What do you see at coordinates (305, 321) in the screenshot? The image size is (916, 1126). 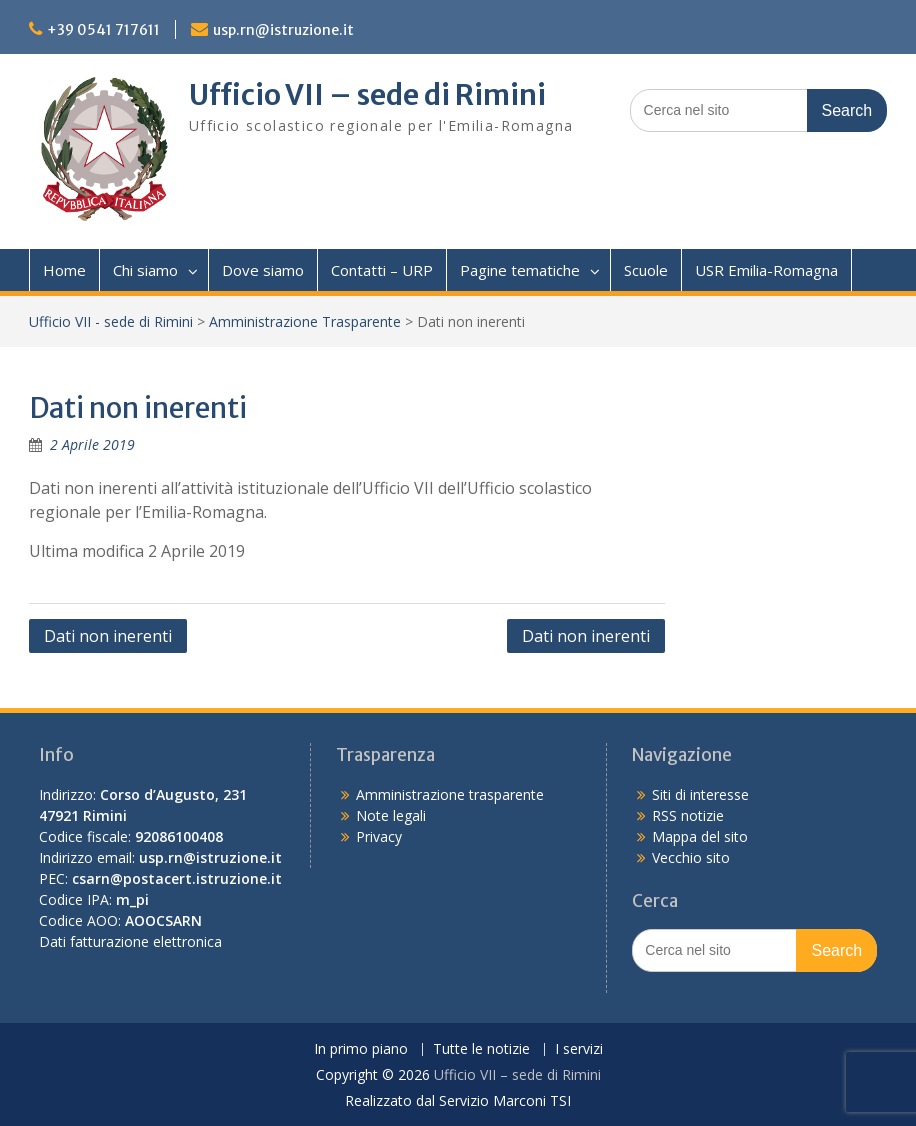 I see `Amministrazione Trasparente` at bounding box center [305, 321].